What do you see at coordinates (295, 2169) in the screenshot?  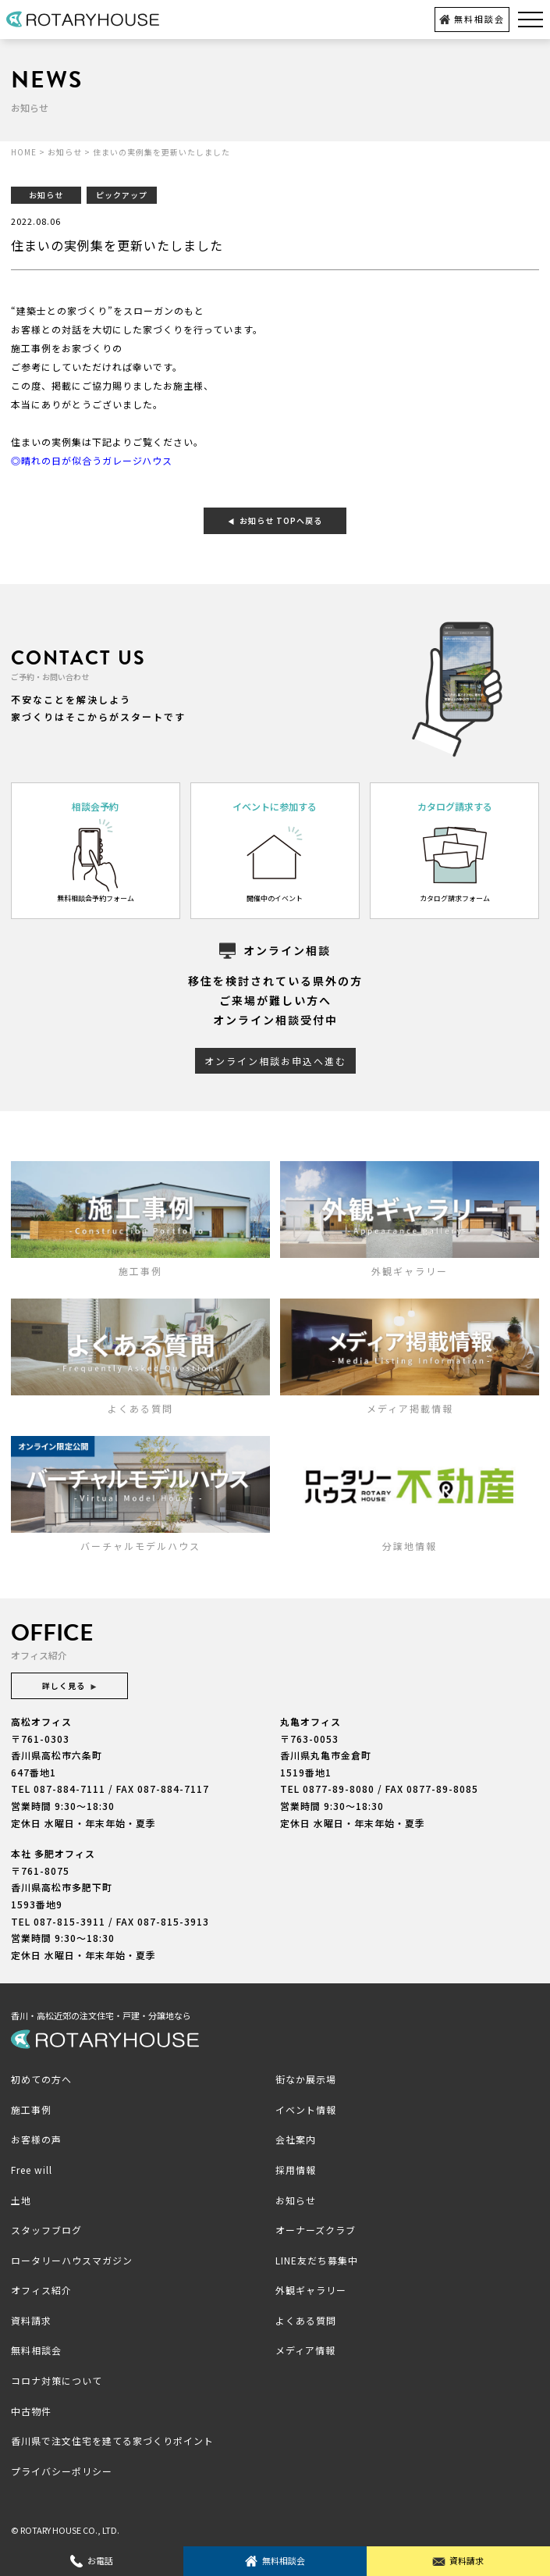 I see `採用情報` at bounding box center [295, 2169].